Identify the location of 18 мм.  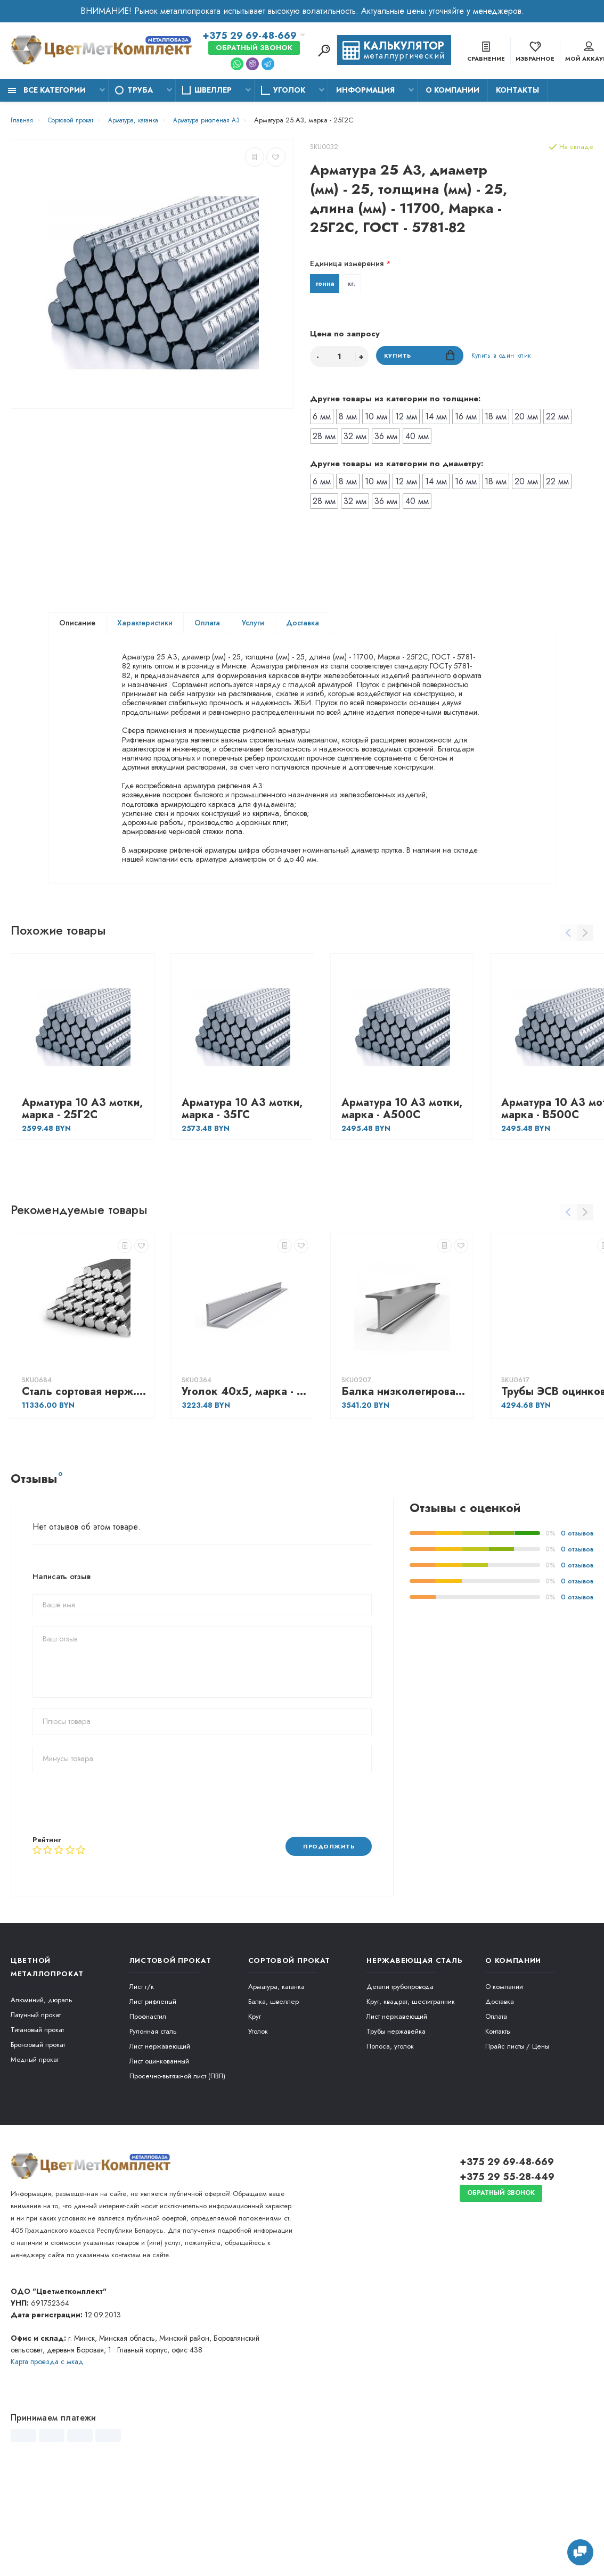
(496, 418).